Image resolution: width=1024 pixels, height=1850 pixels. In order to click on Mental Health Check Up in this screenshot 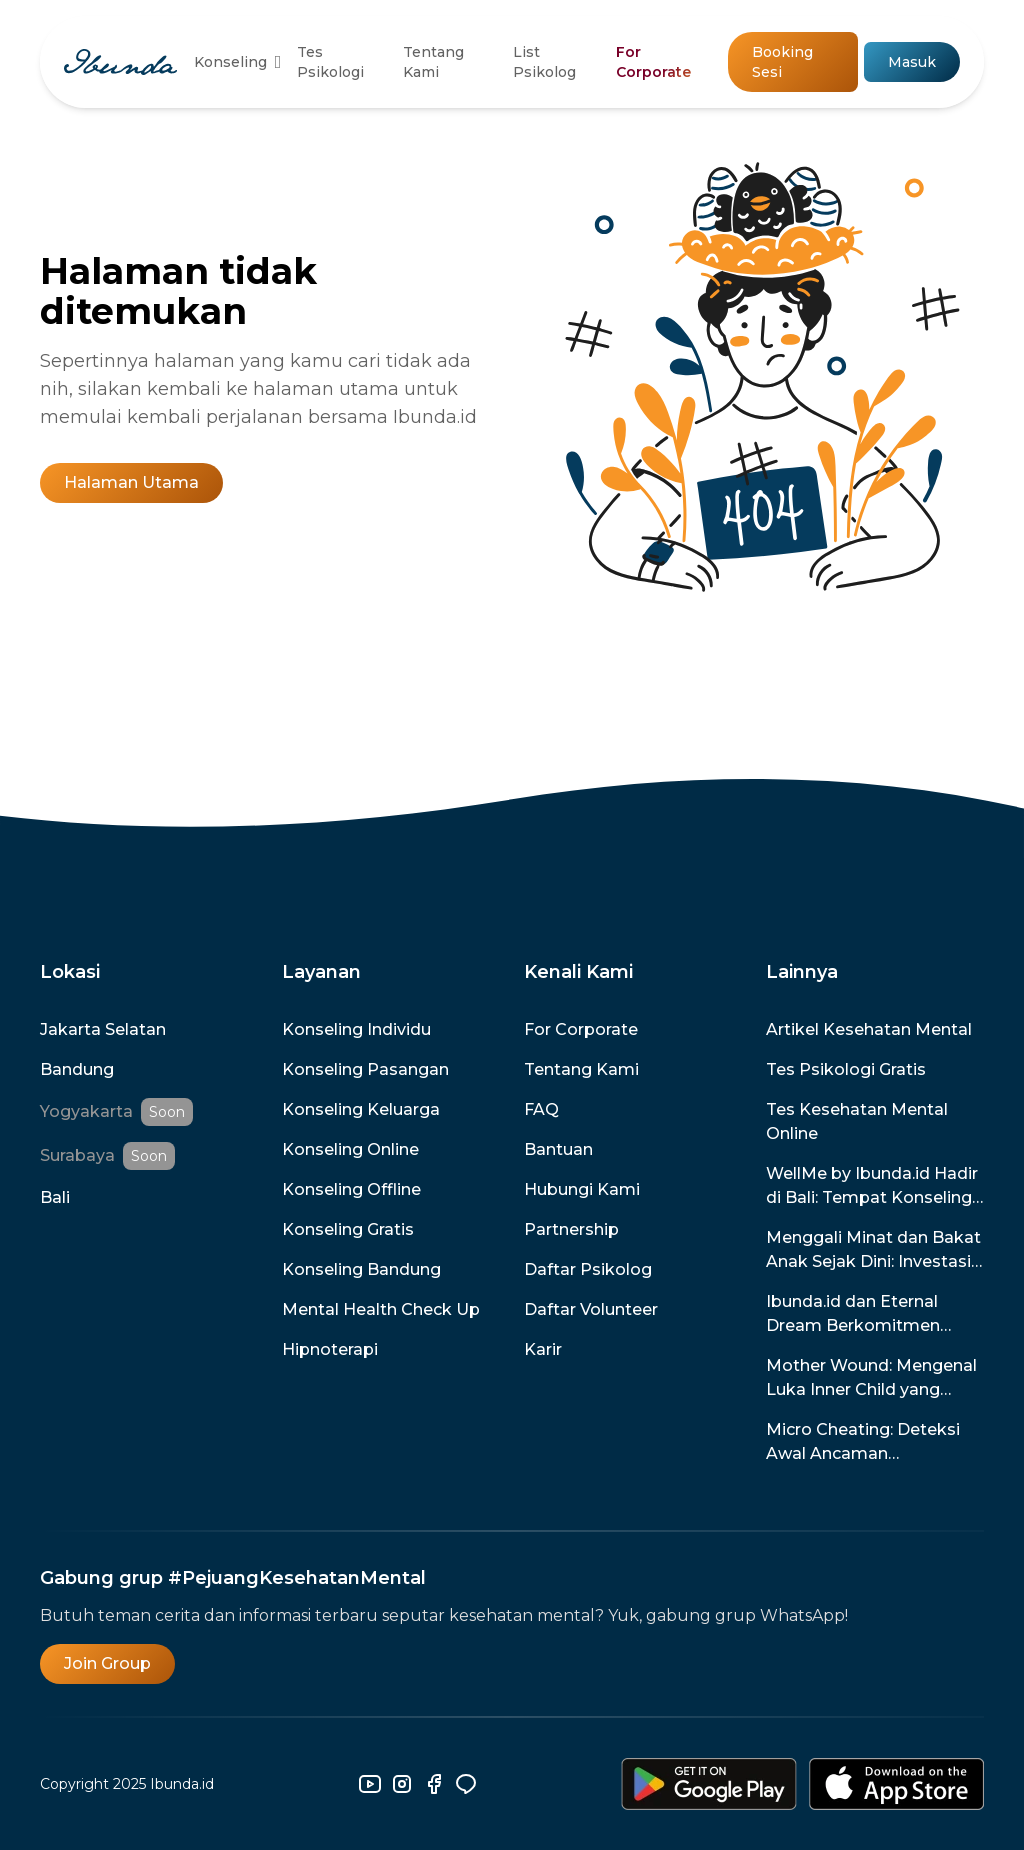, I will do `click(381, 1309)`.